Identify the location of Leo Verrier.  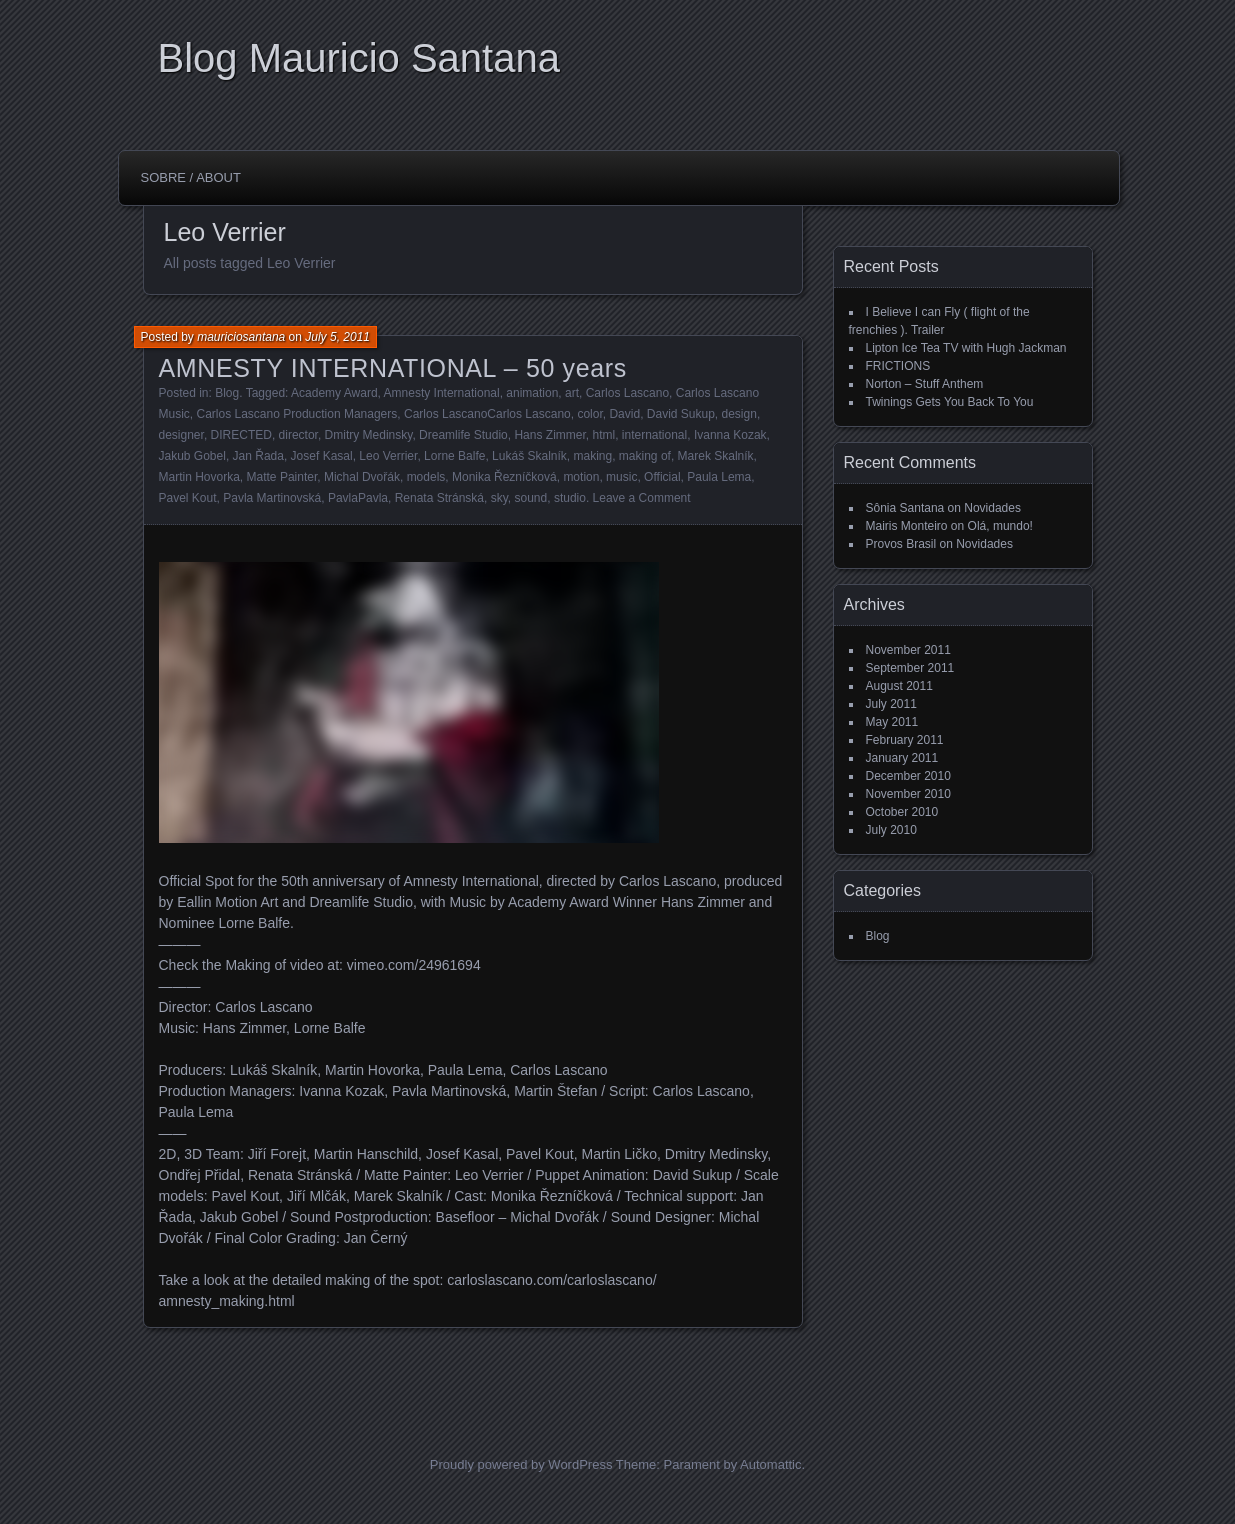
(388, 456).